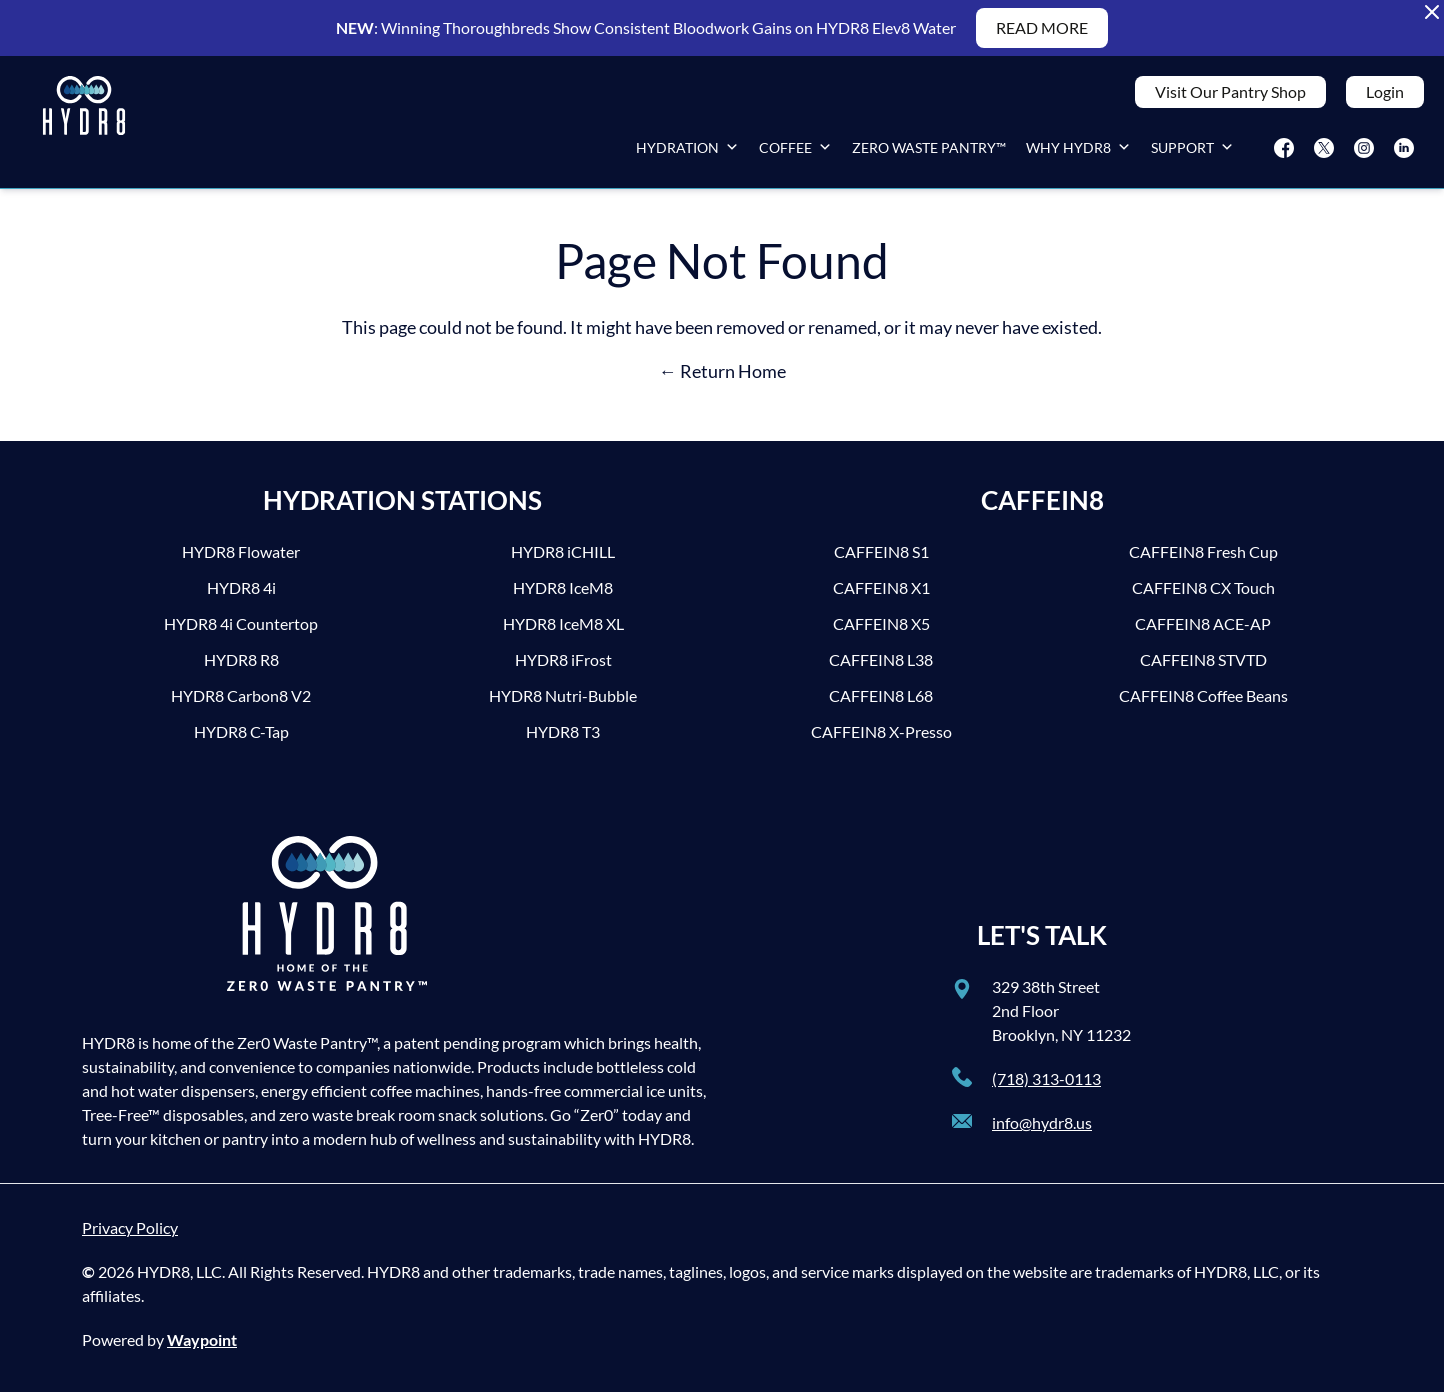  I want to click on [HYDR8], so click(84, 126).